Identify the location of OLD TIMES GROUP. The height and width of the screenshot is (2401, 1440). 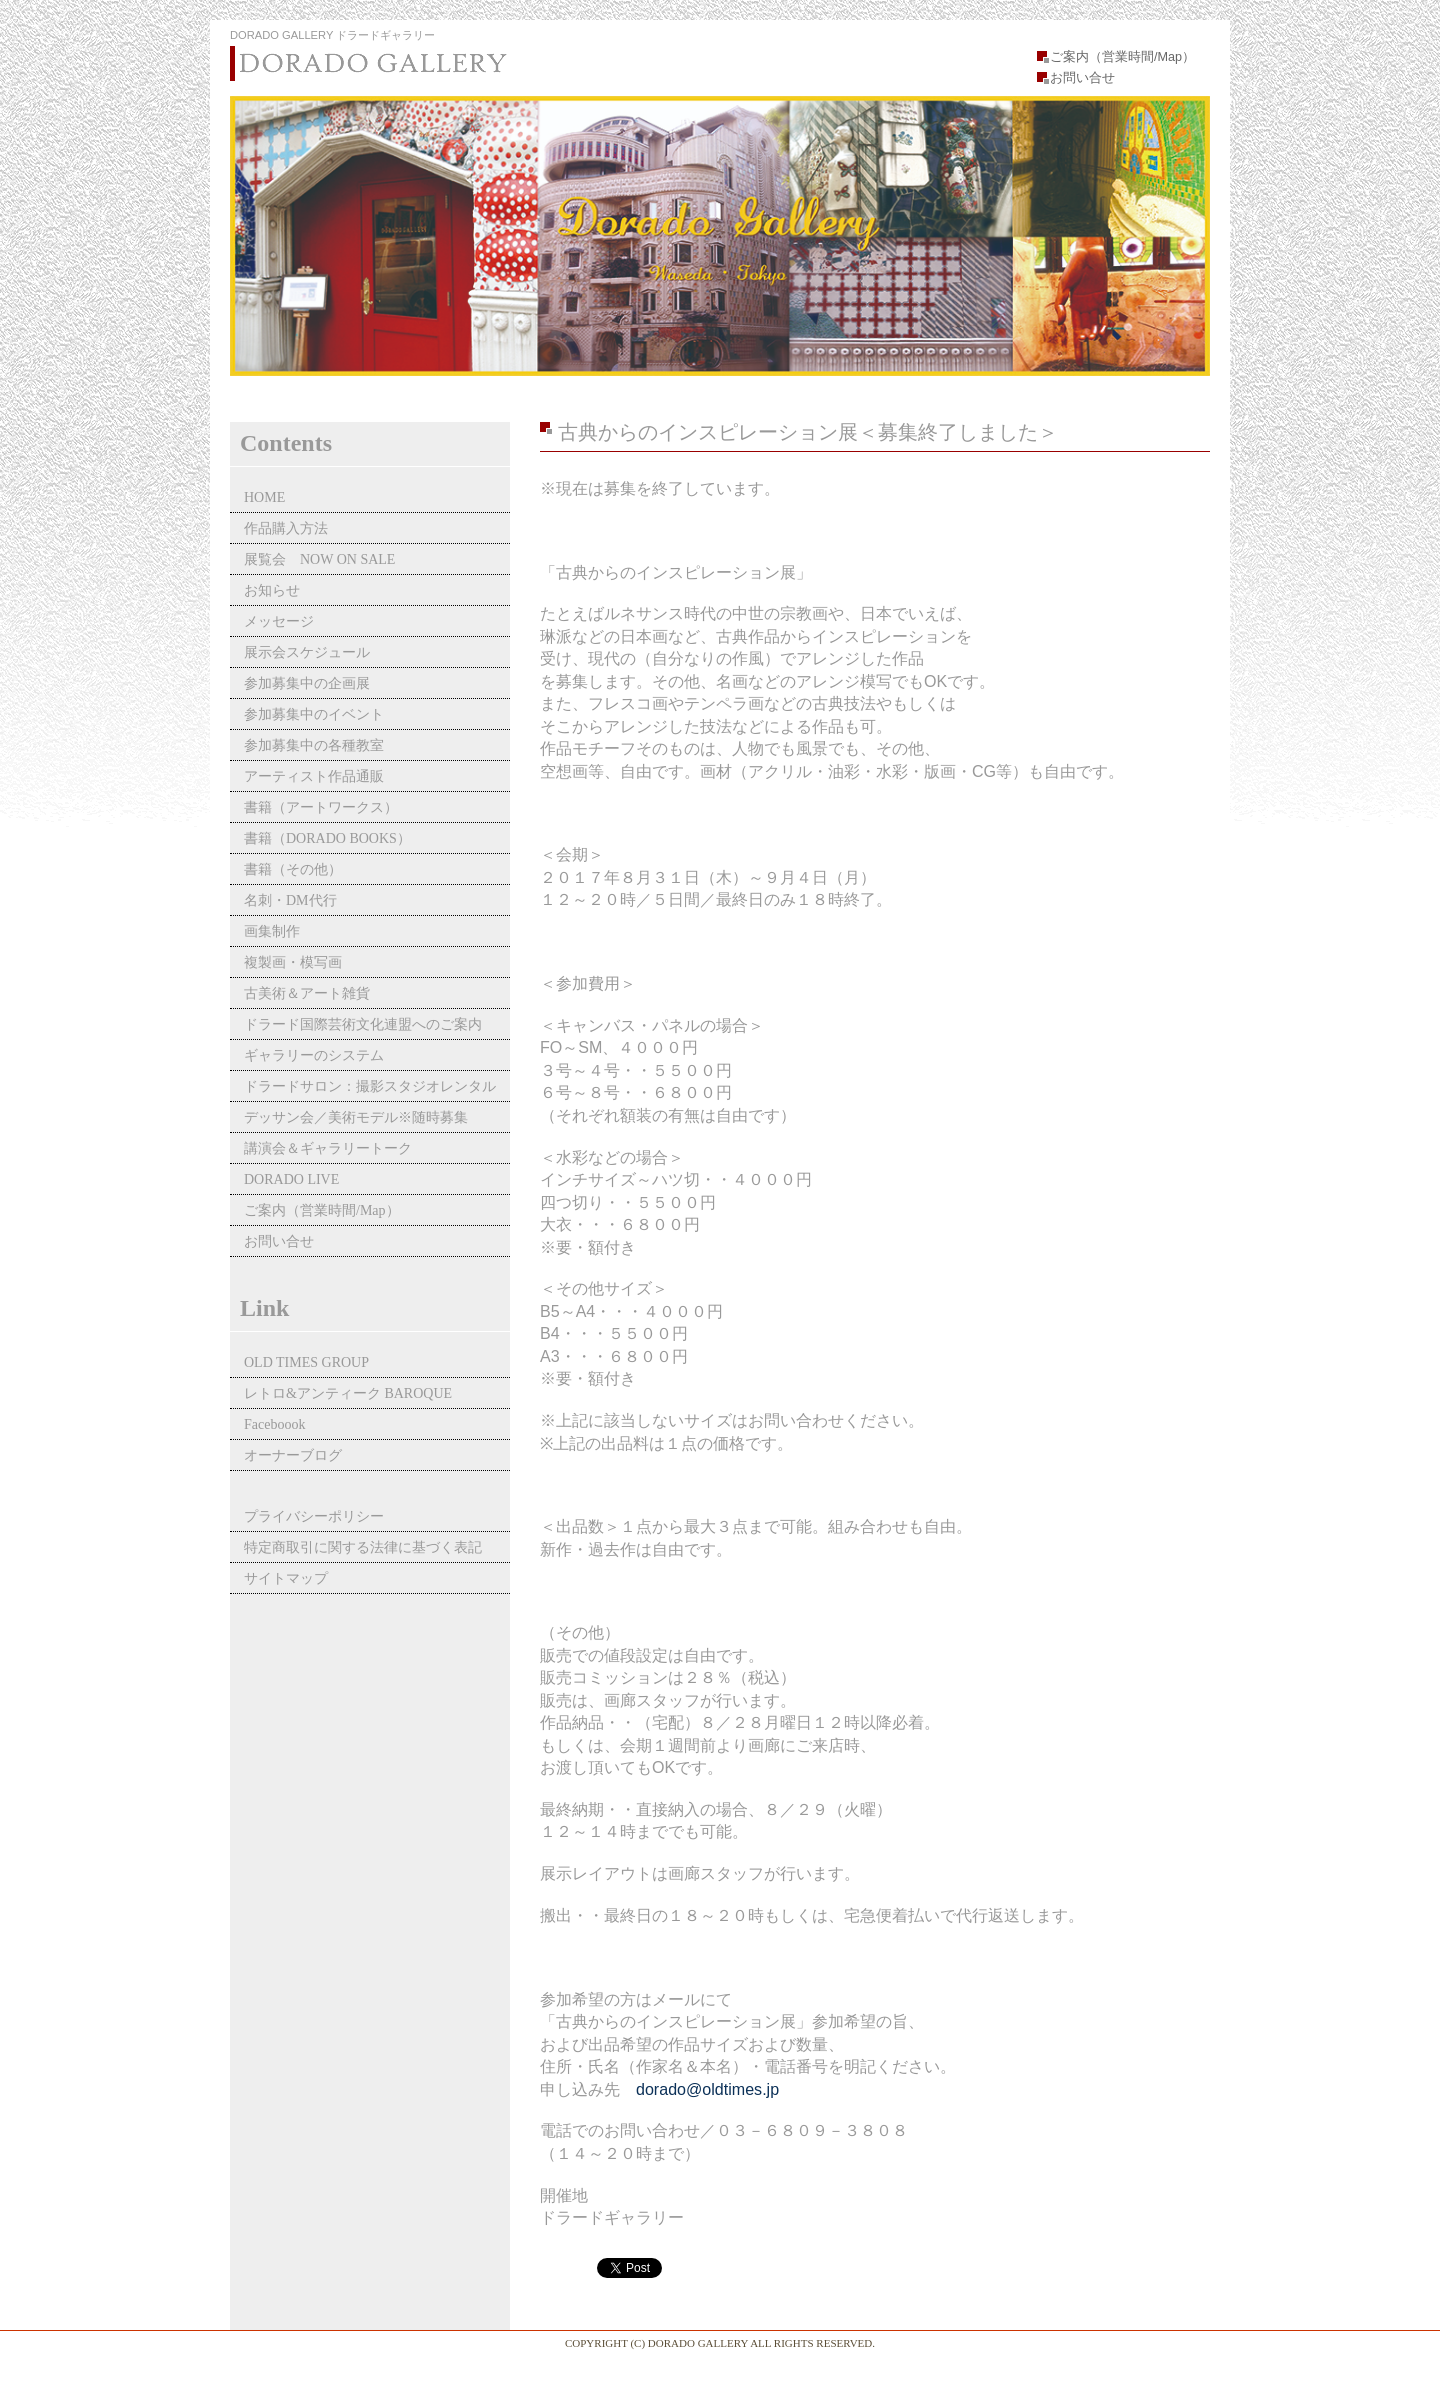
(306, 1362).